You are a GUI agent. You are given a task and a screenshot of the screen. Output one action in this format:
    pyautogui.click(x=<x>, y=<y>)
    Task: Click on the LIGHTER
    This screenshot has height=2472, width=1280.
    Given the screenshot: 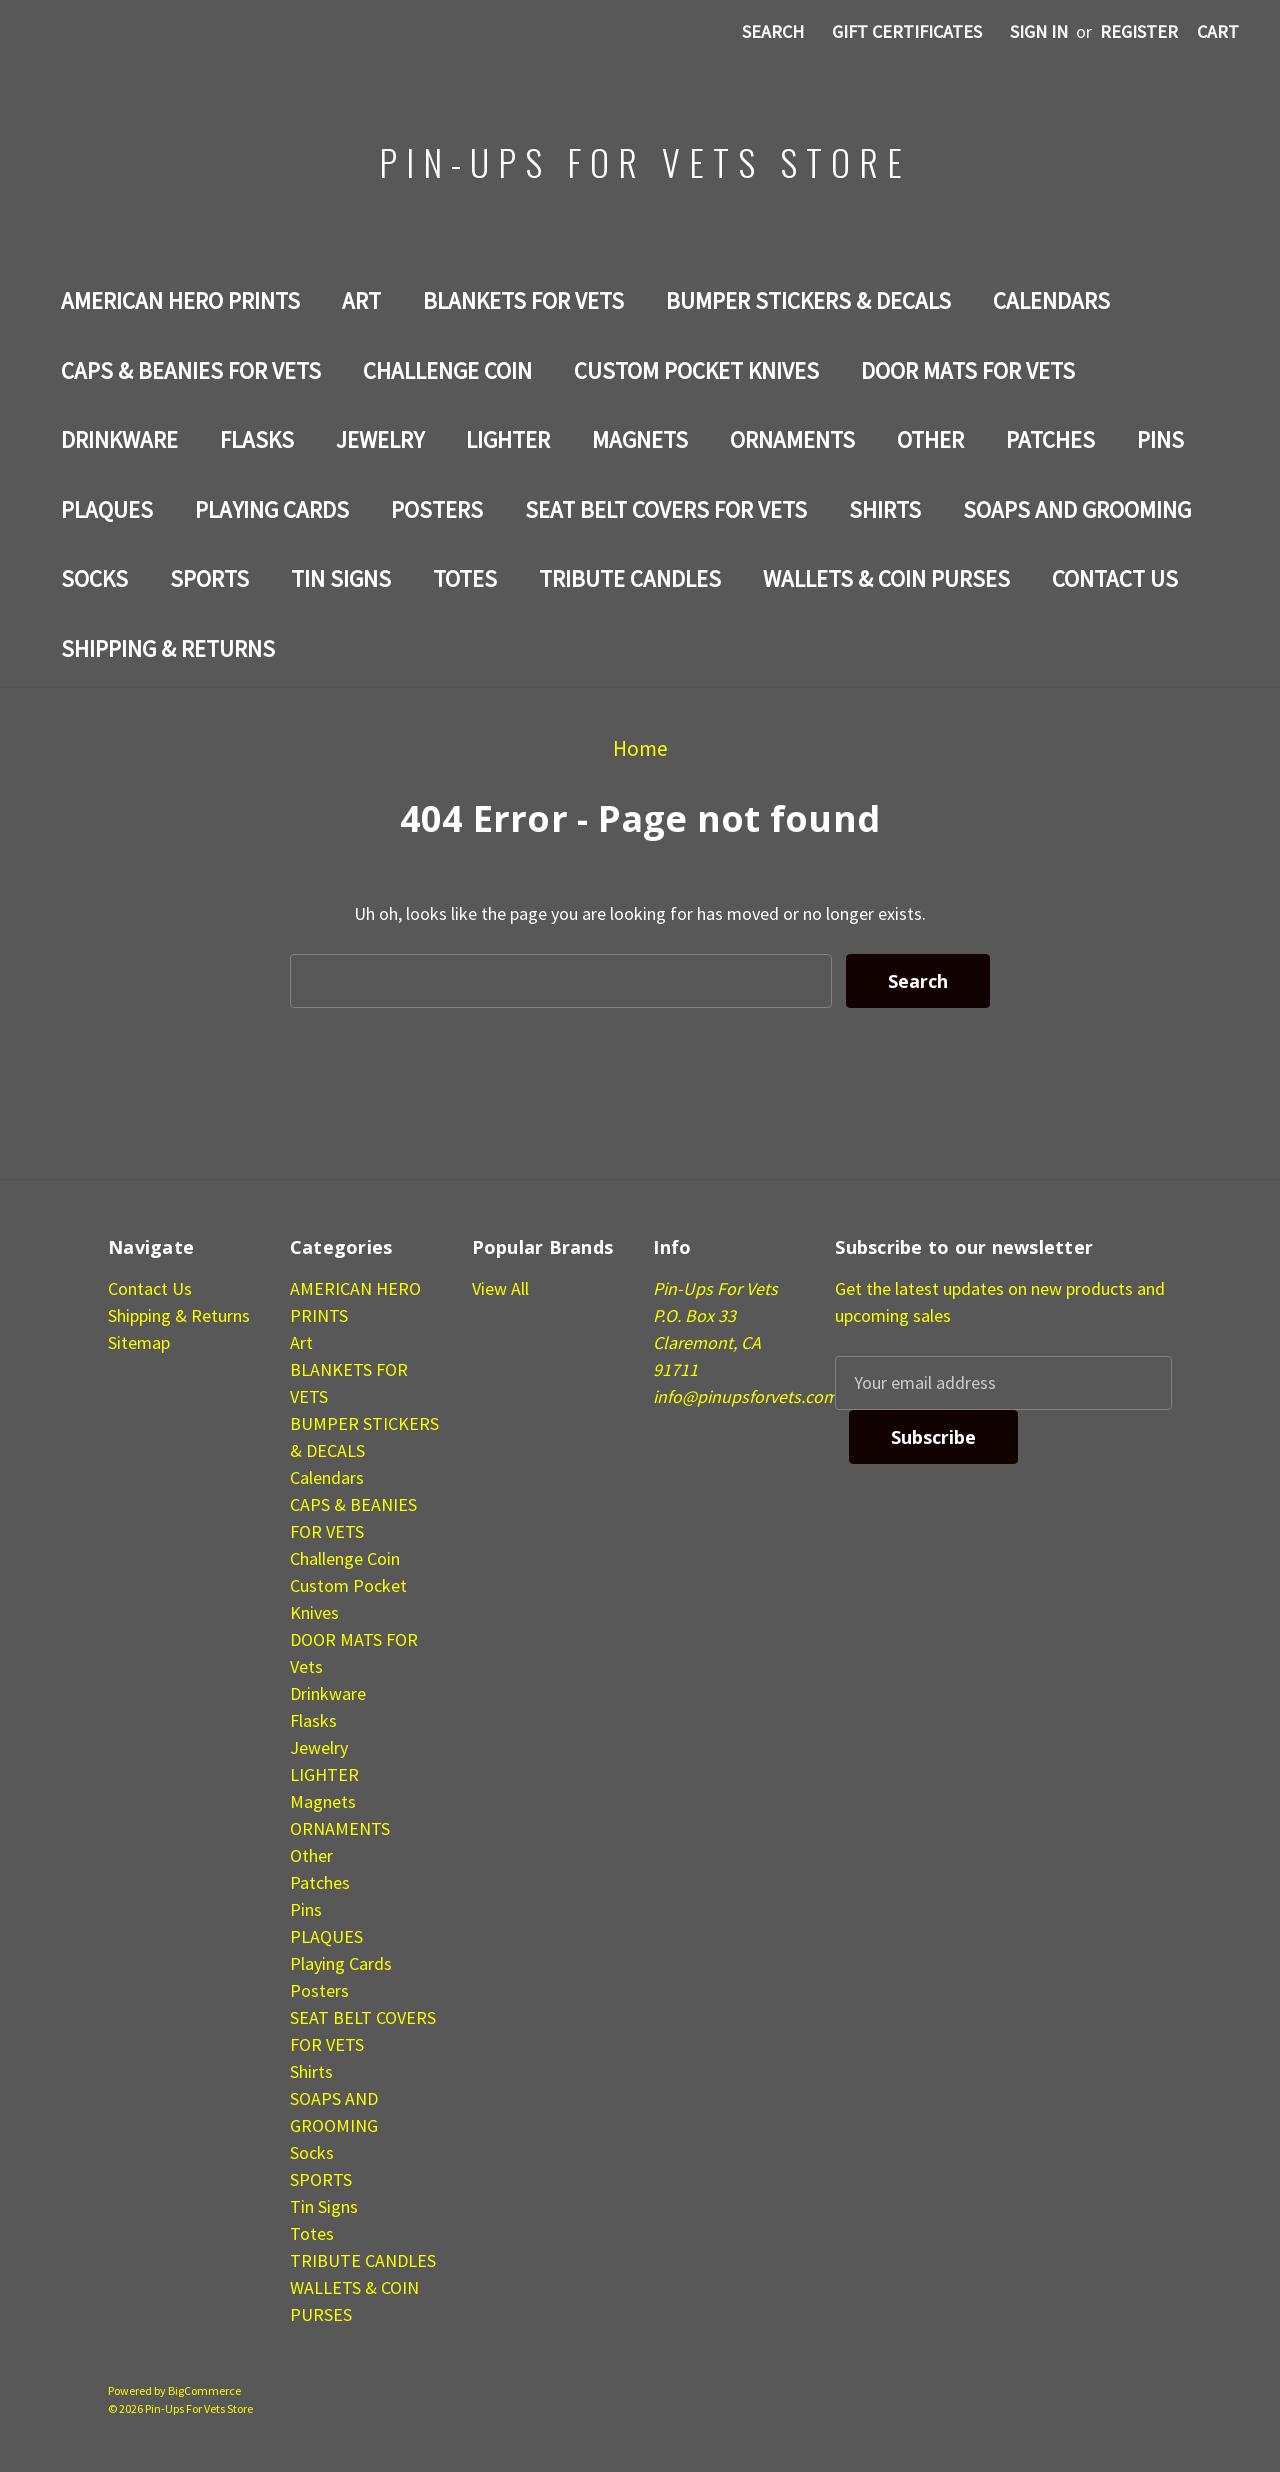 What is the action you would take?
    pyautogui.click(x=508, y=439)
    